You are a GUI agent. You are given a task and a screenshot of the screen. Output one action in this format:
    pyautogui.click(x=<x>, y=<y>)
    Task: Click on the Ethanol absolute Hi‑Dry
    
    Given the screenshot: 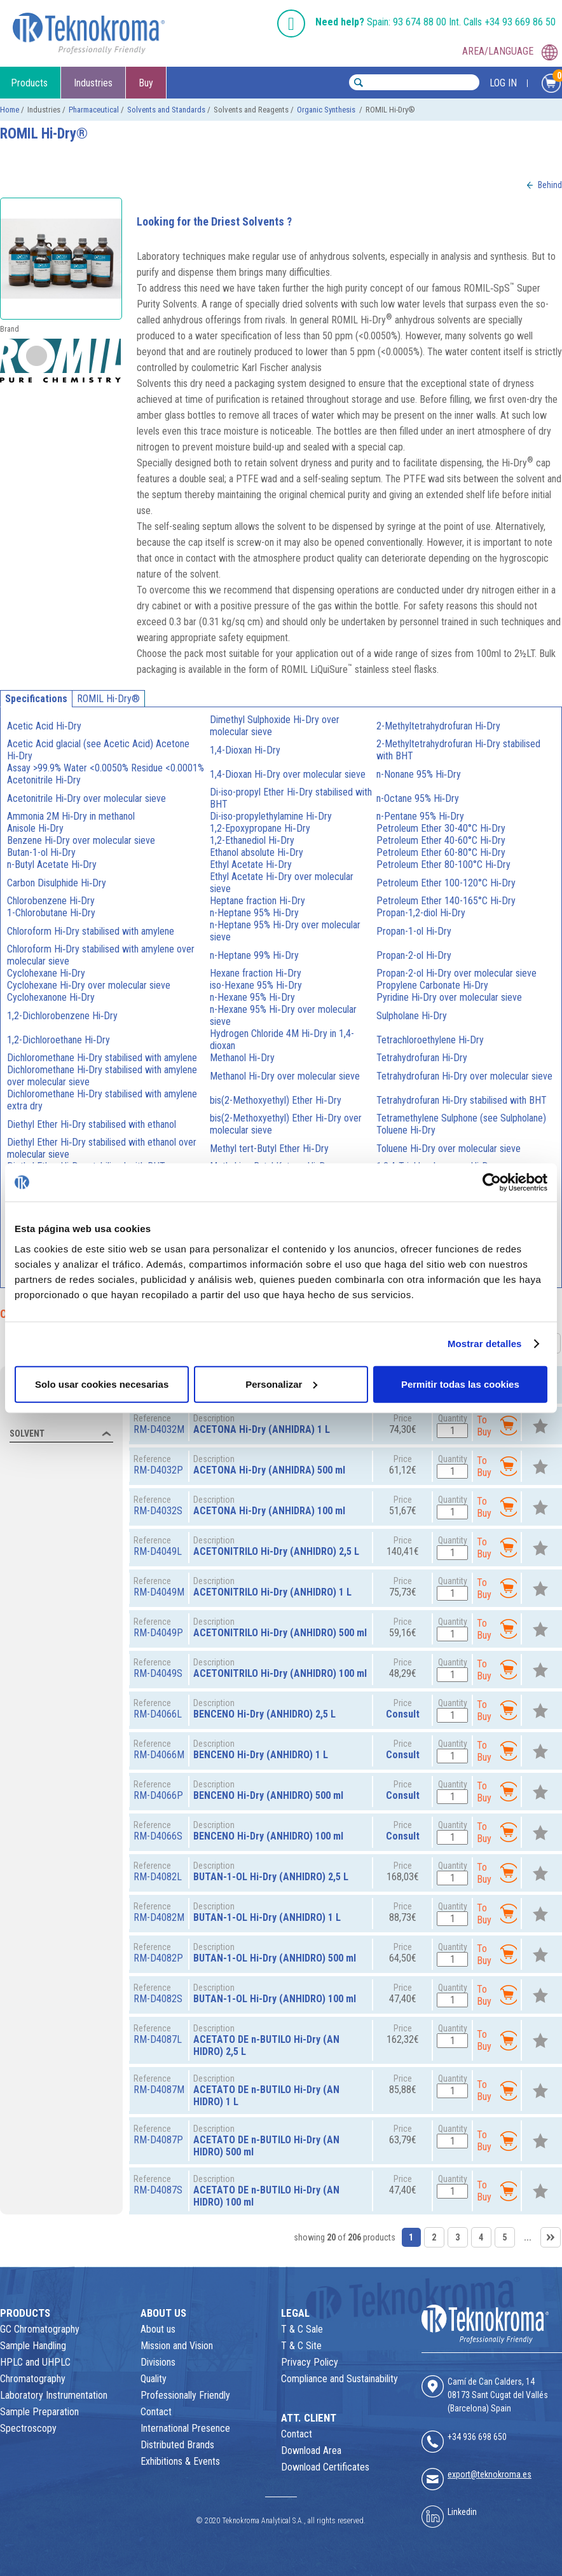 What is the action you would take?
    pyautogui.click(x=256, y=852)
    